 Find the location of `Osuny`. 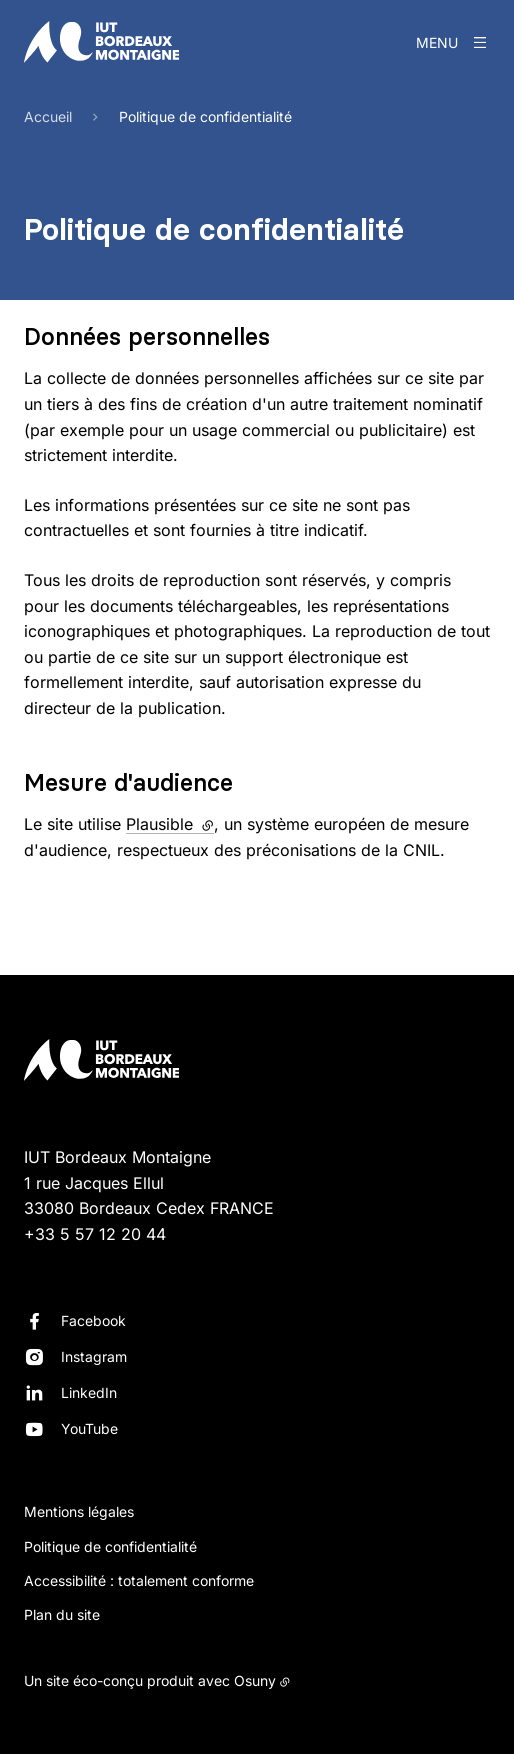

Osuny is located at coordinates (255, 1680).